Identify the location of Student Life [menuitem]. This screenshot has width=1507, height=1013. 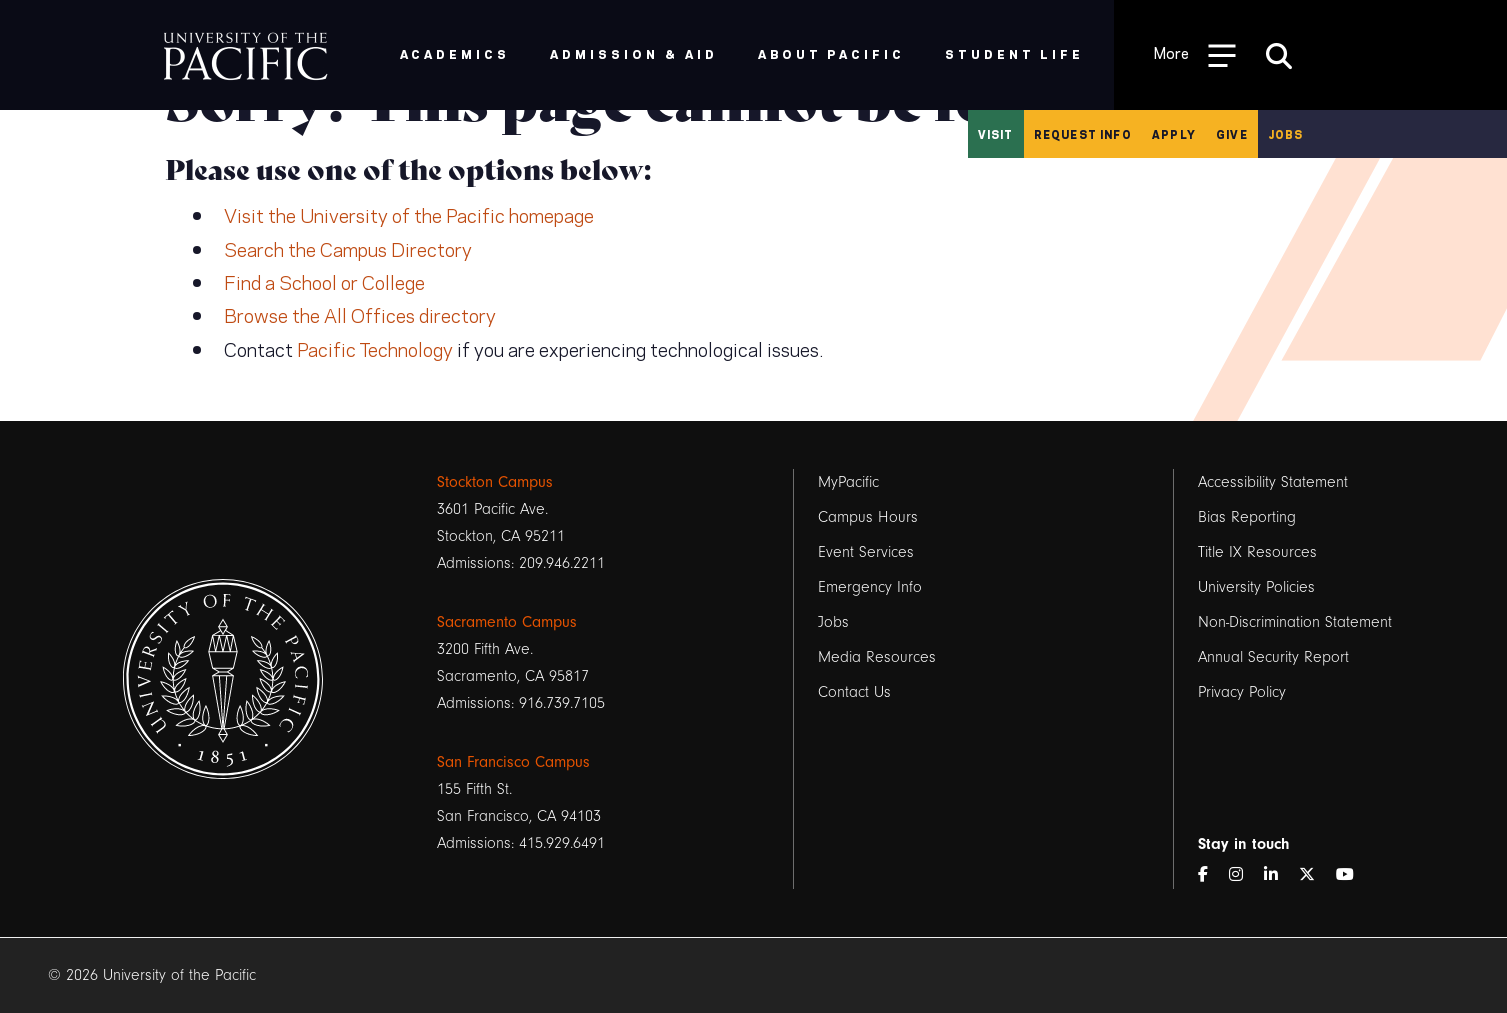
(1014, 53).